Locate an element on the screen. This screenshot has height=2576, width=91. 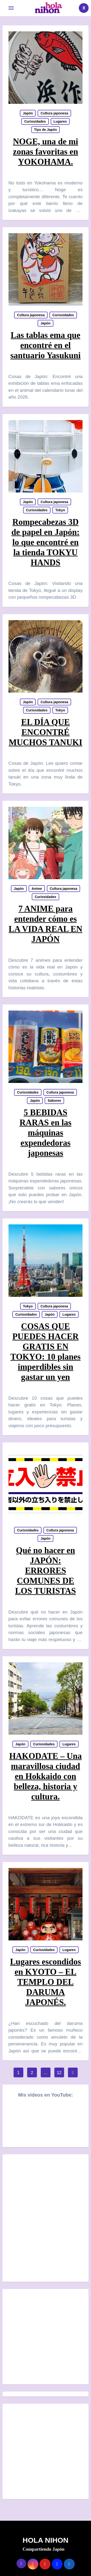
EL DÍA QUE ENCONTRÉ MUCHOS TANUKI is located at coordinates (45, 732).